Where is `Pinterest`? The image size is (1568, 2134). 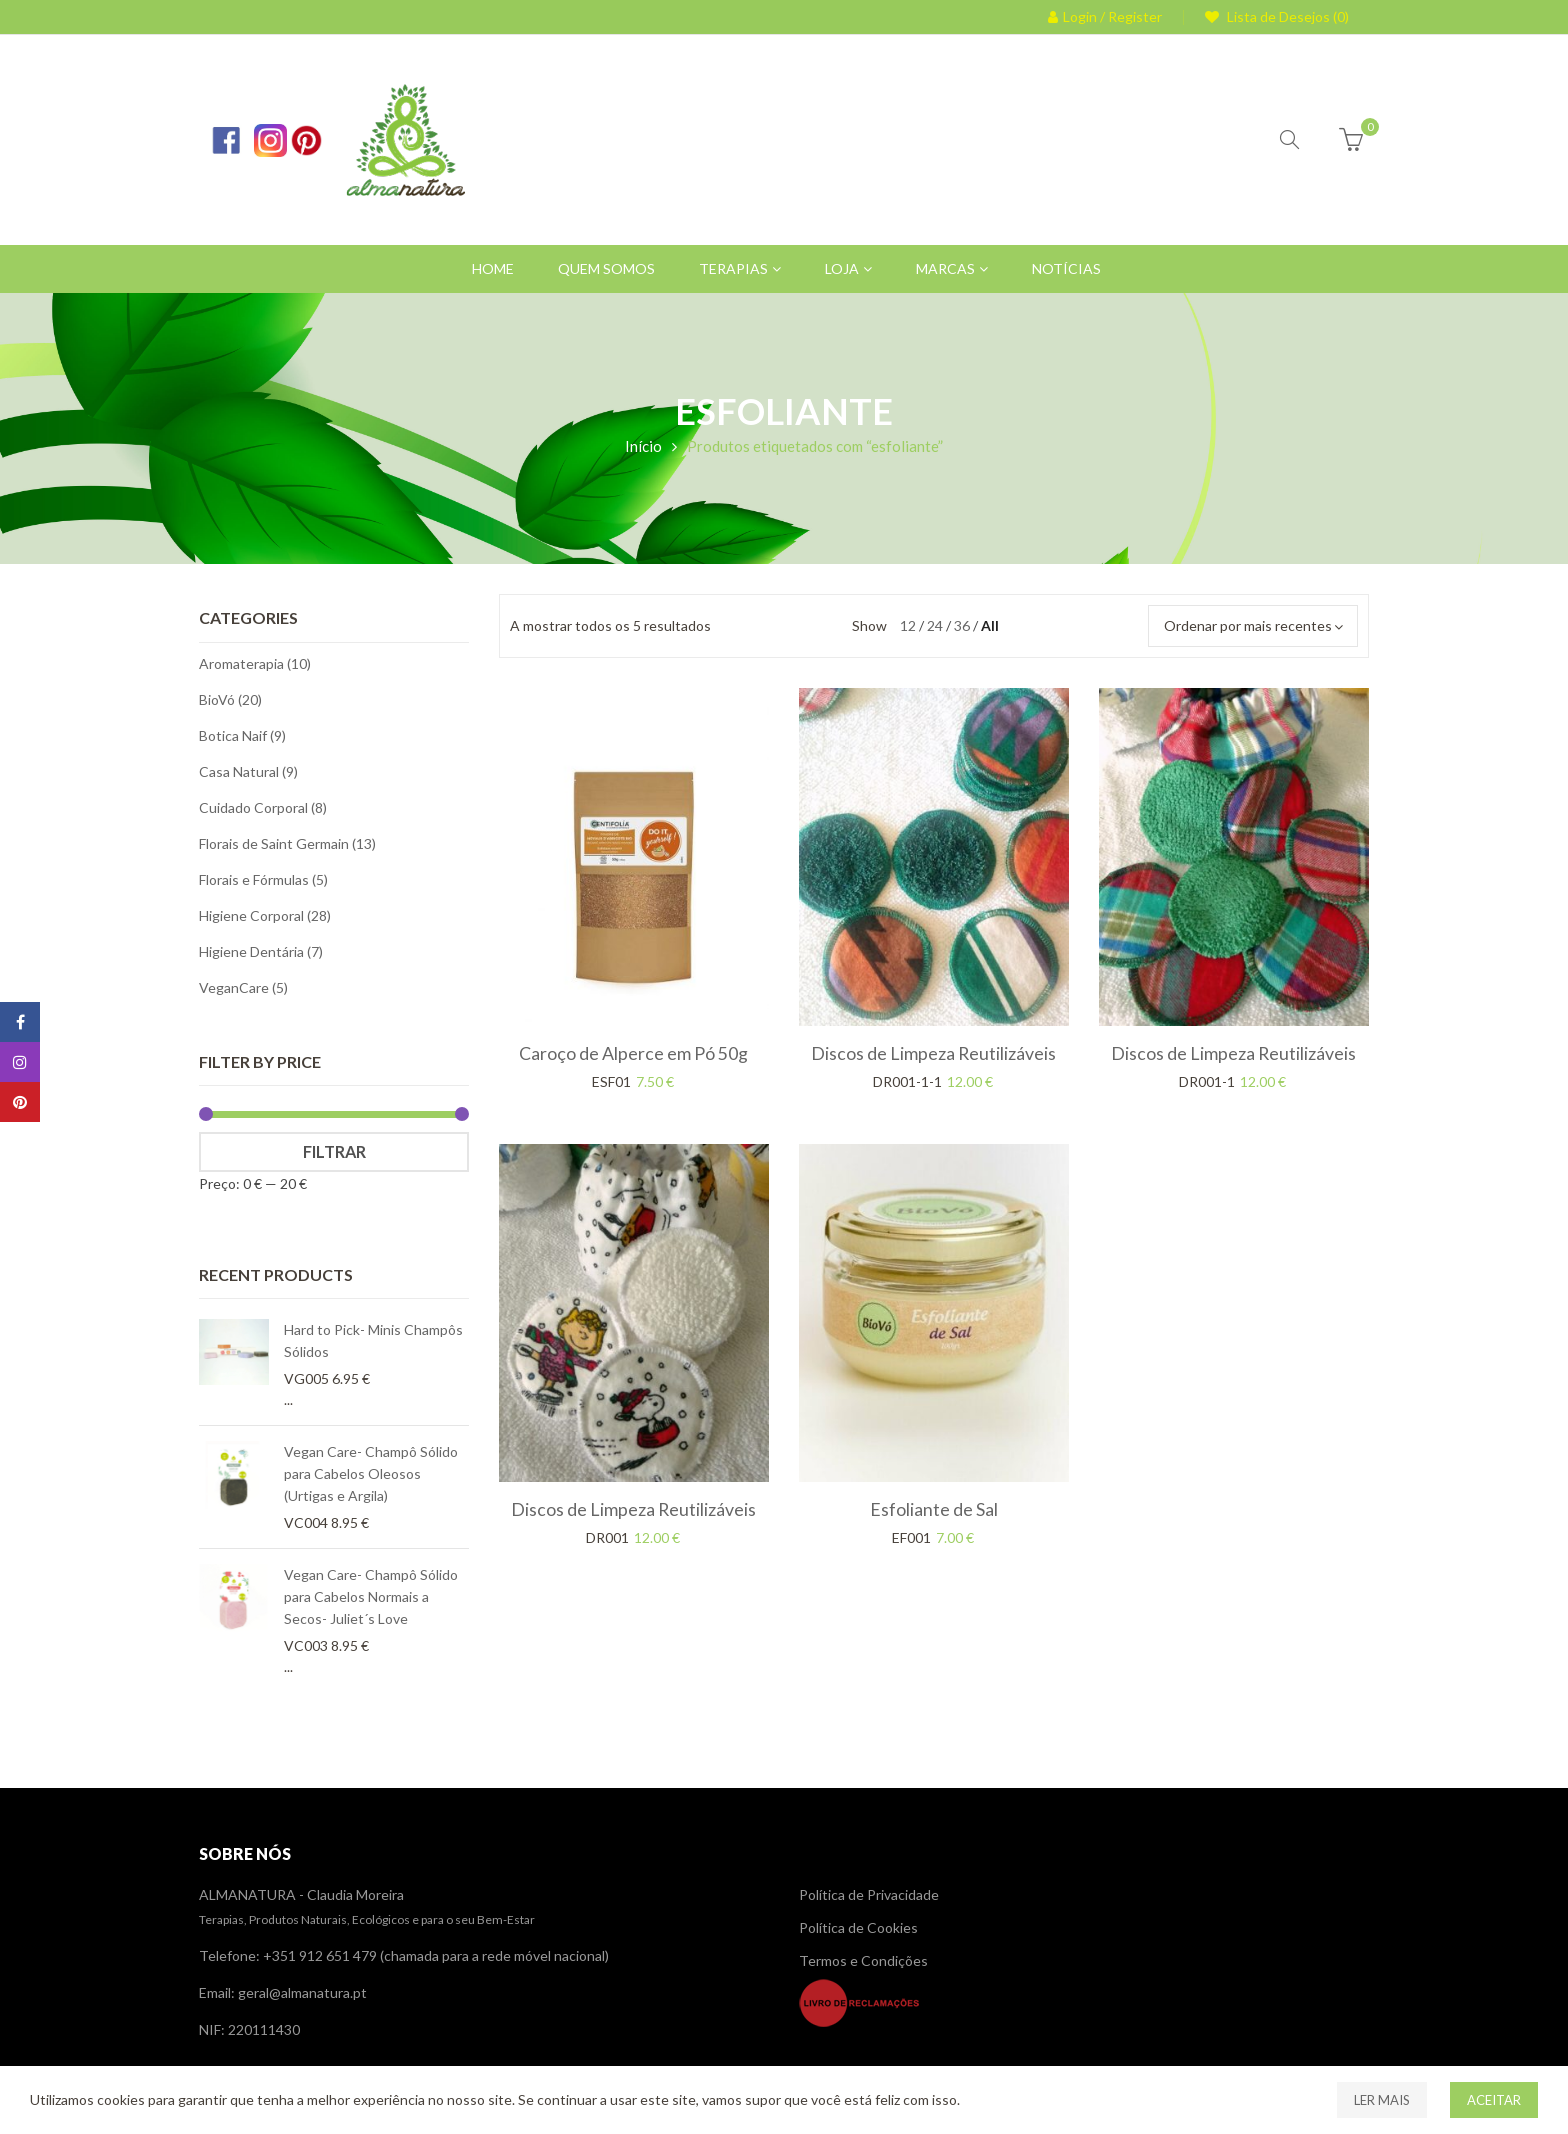
Pinterest is located at coordinates (20, 1102).